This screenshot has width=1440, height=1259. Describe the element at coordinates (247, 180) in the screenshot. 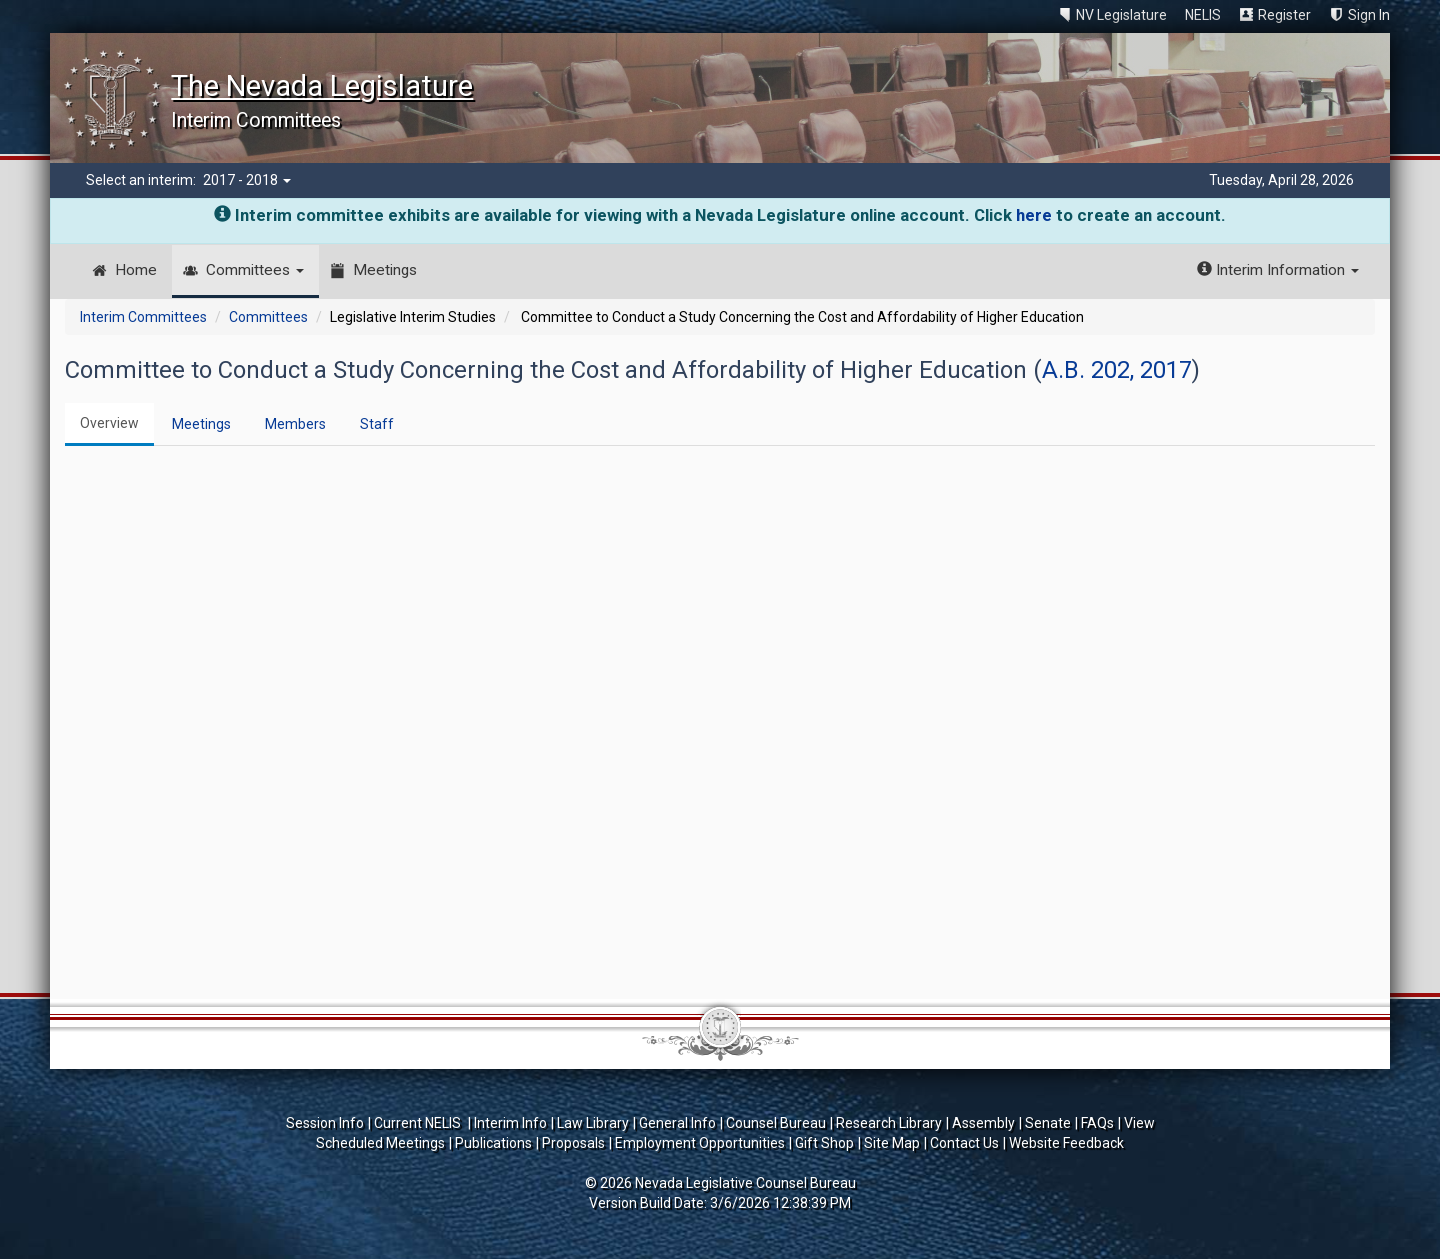

I see `2017 - 2018` at that location.